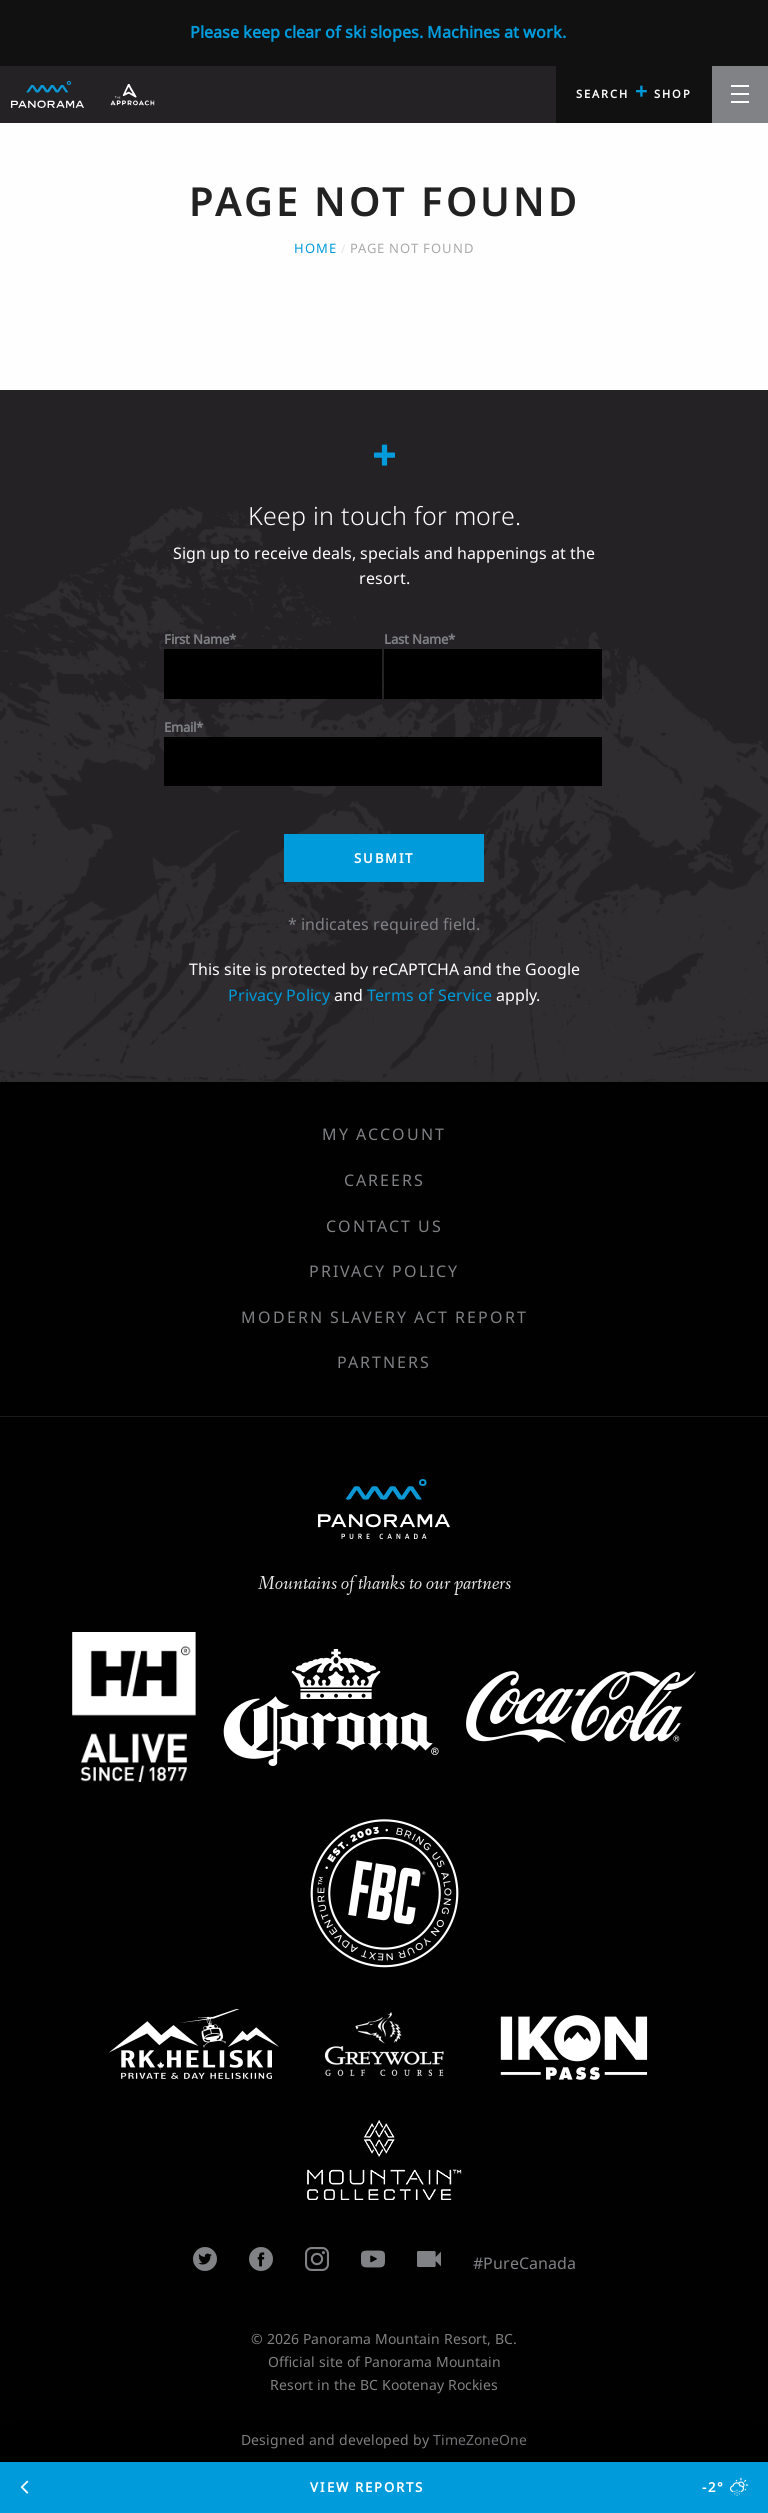 This screenshot has width=768, height=2513. Describe the element at coordinates (279, 995) in the screenshot. I see `Privacy Policy` at that location.